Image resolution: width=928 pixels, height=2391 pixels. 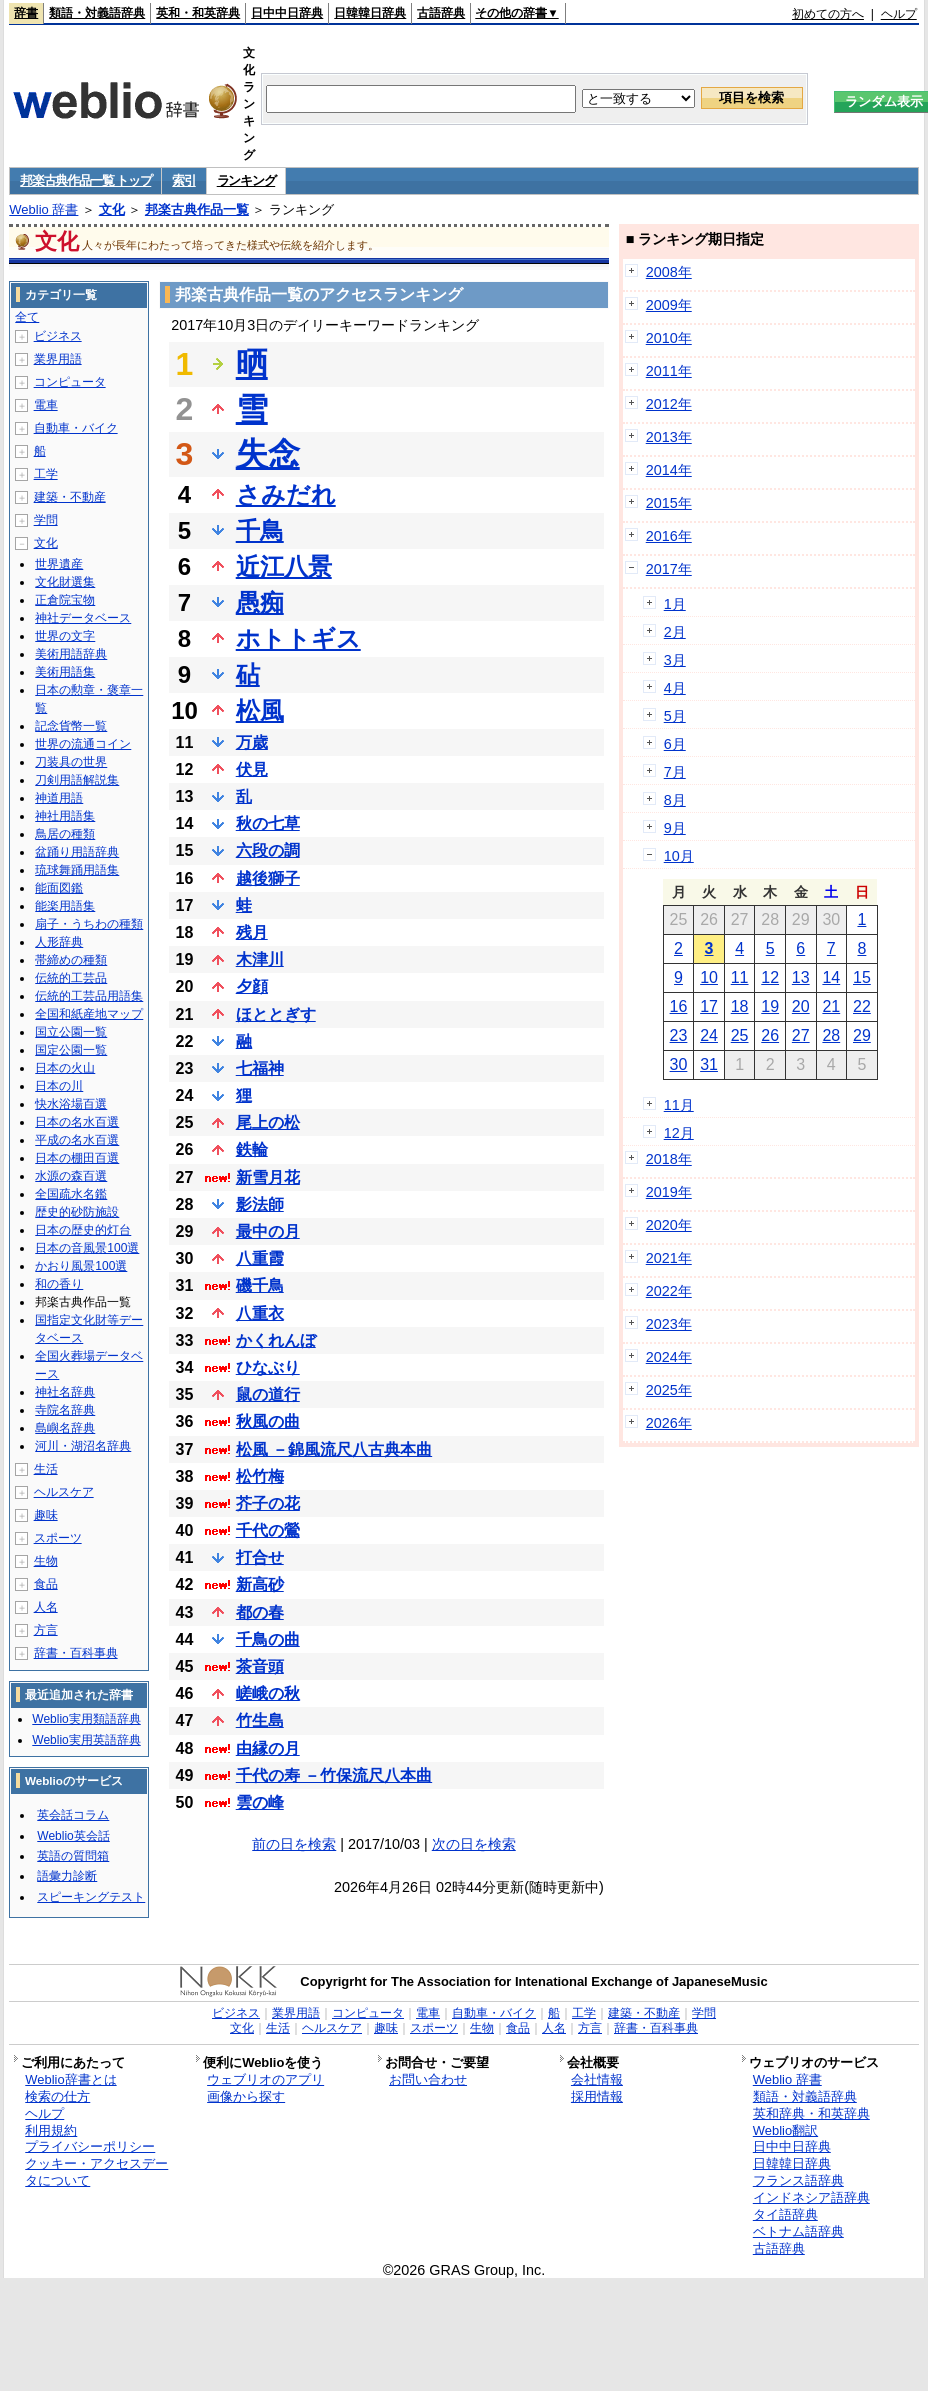 What do you see at coordinates (709, 1035) in the screenshot?
I see `24` at bounding box center [709, 1035].